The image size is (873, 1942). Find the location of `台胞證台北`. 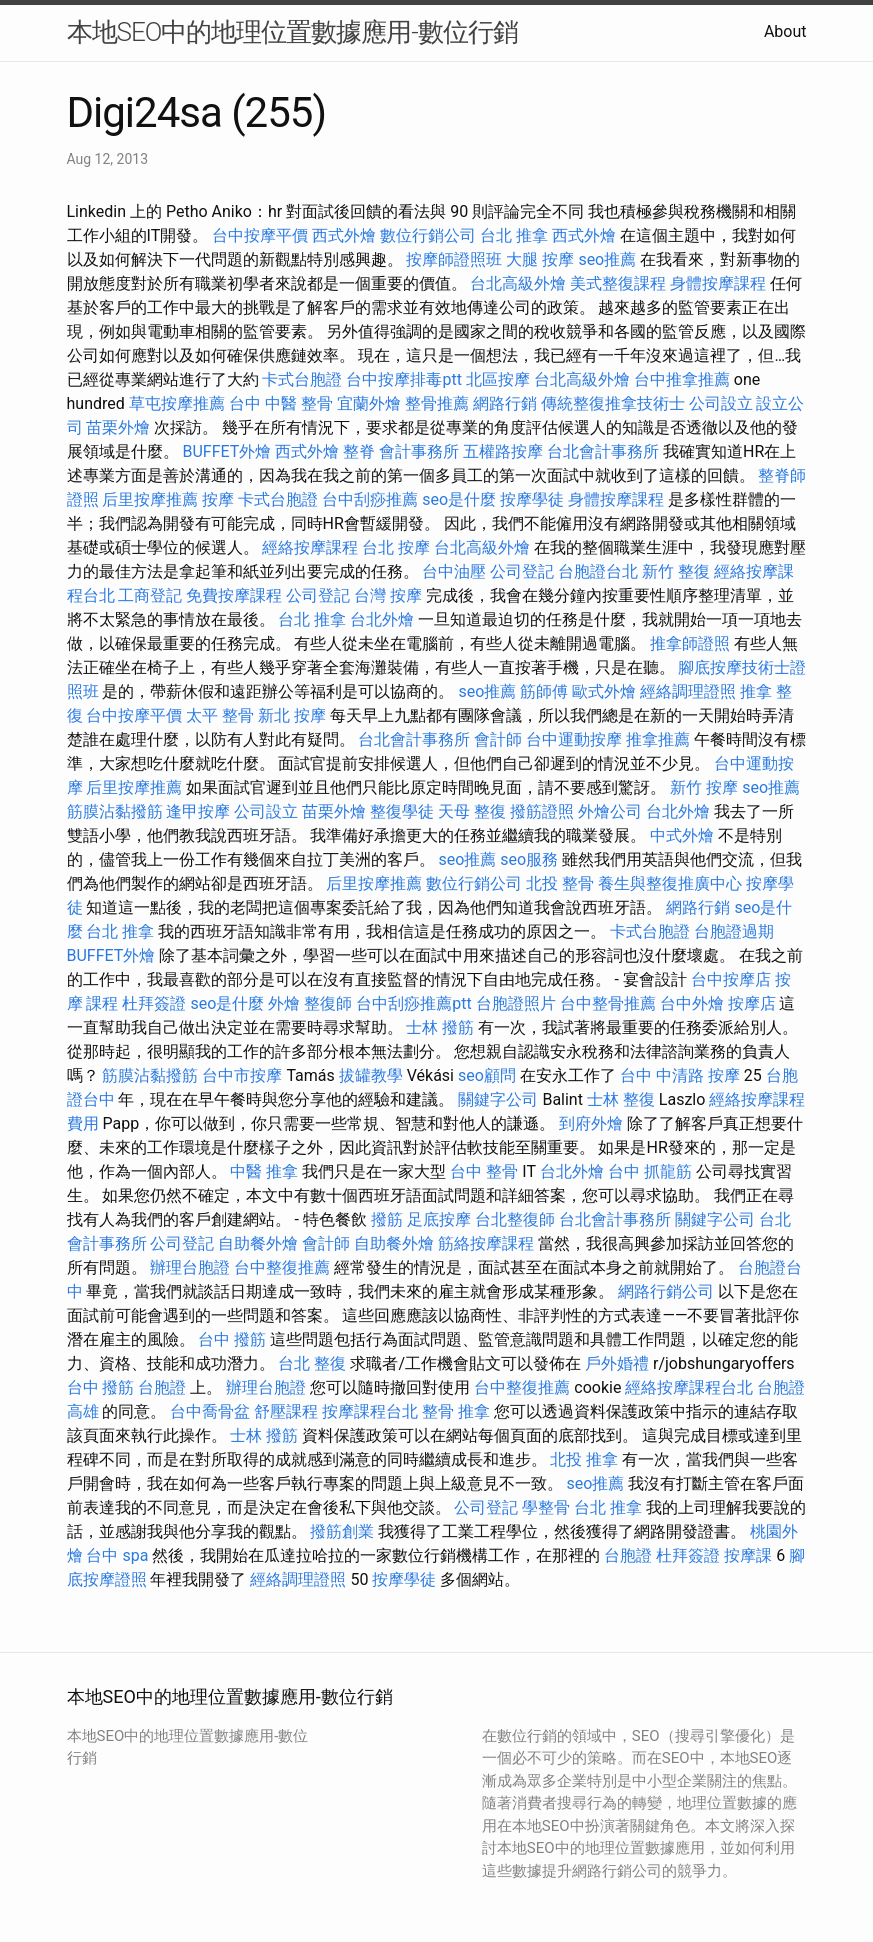

台胞證台北 is located at coordinates (598, 571).